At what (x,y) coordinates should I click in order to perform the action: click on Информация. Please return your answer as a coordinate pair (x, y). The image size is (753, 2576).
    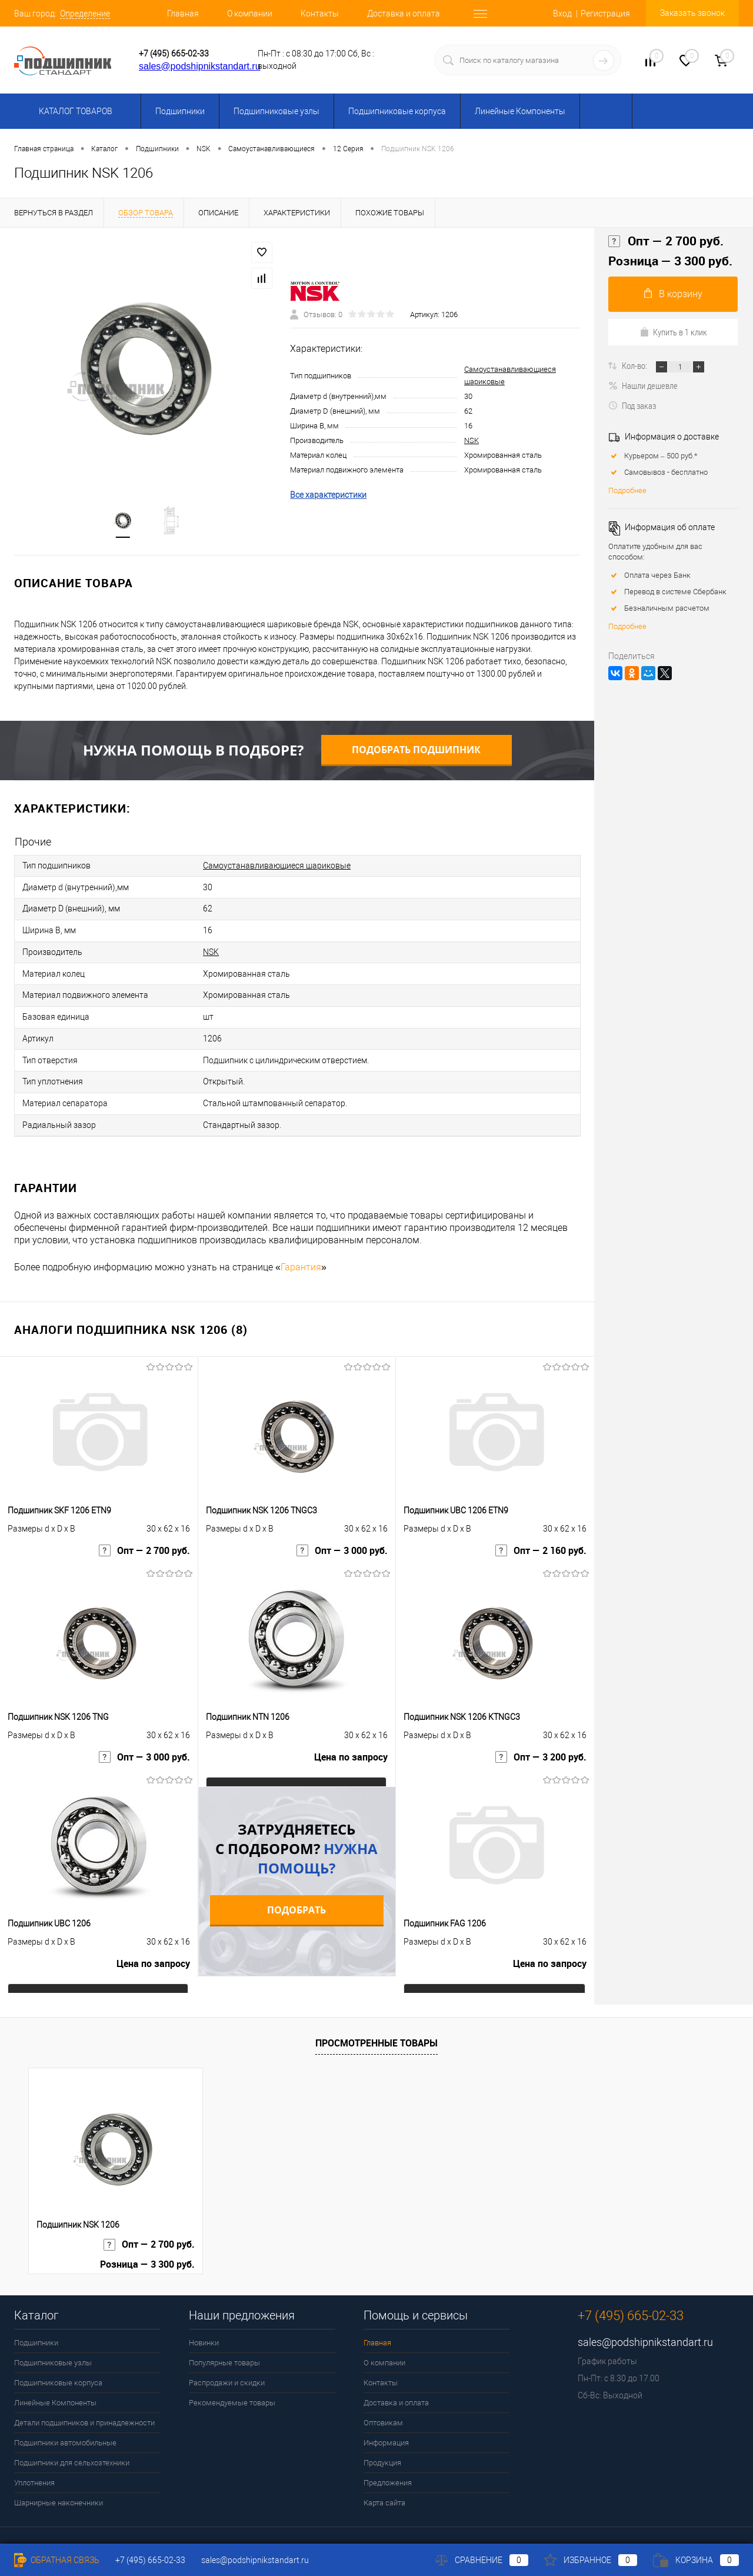
    Looking at the image, I should click on (386, 2423).